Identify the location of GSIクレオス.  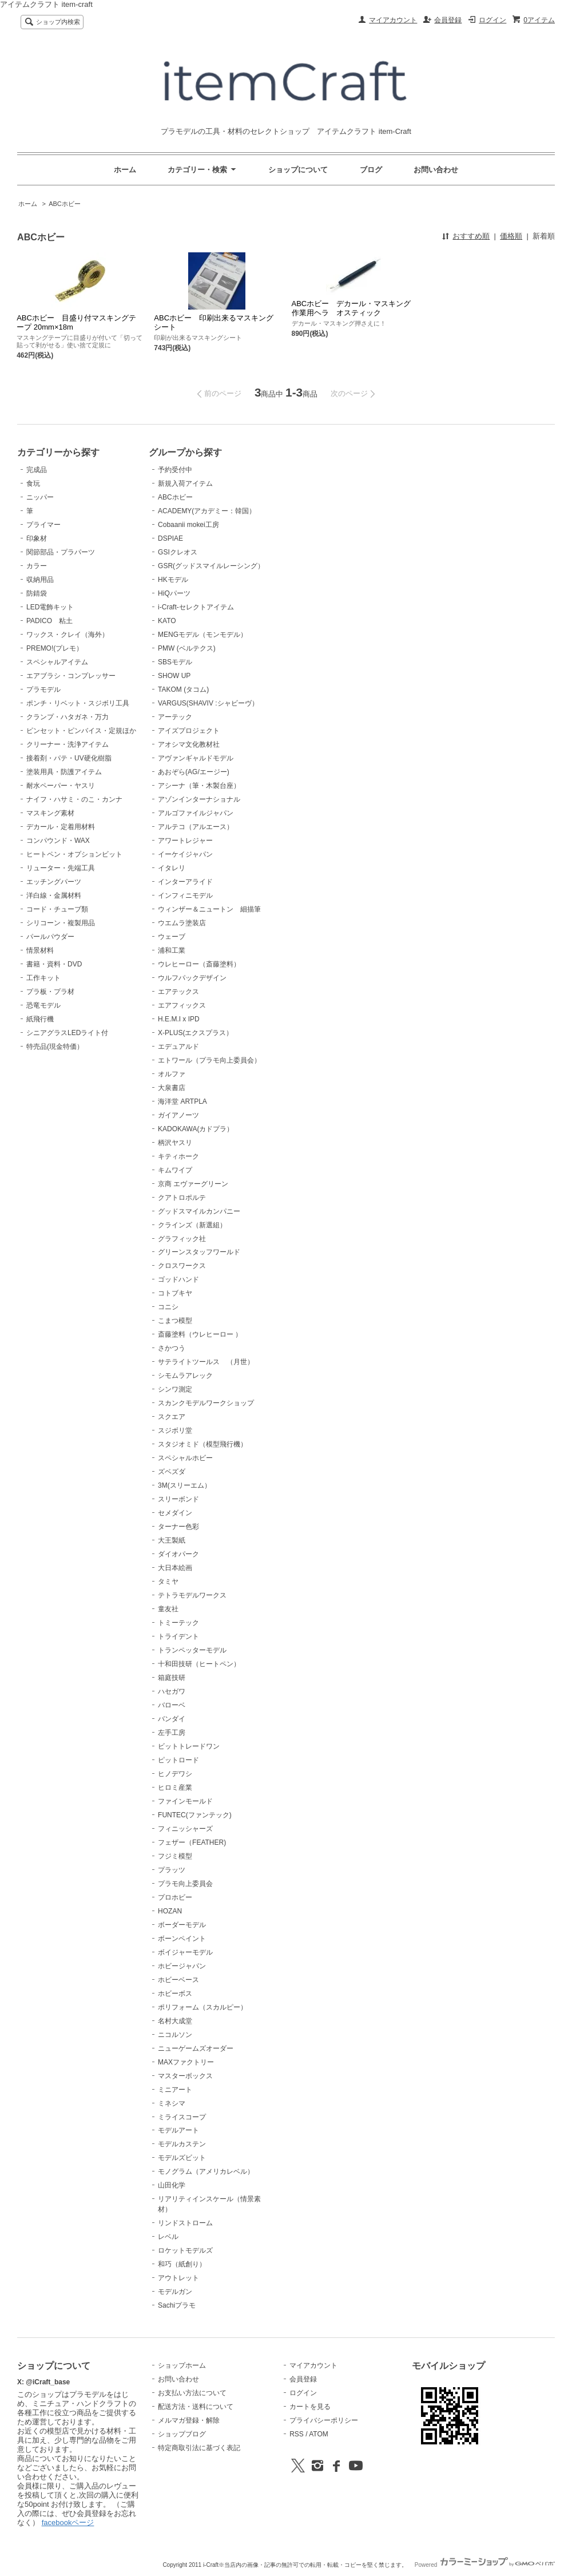
(177, 552).